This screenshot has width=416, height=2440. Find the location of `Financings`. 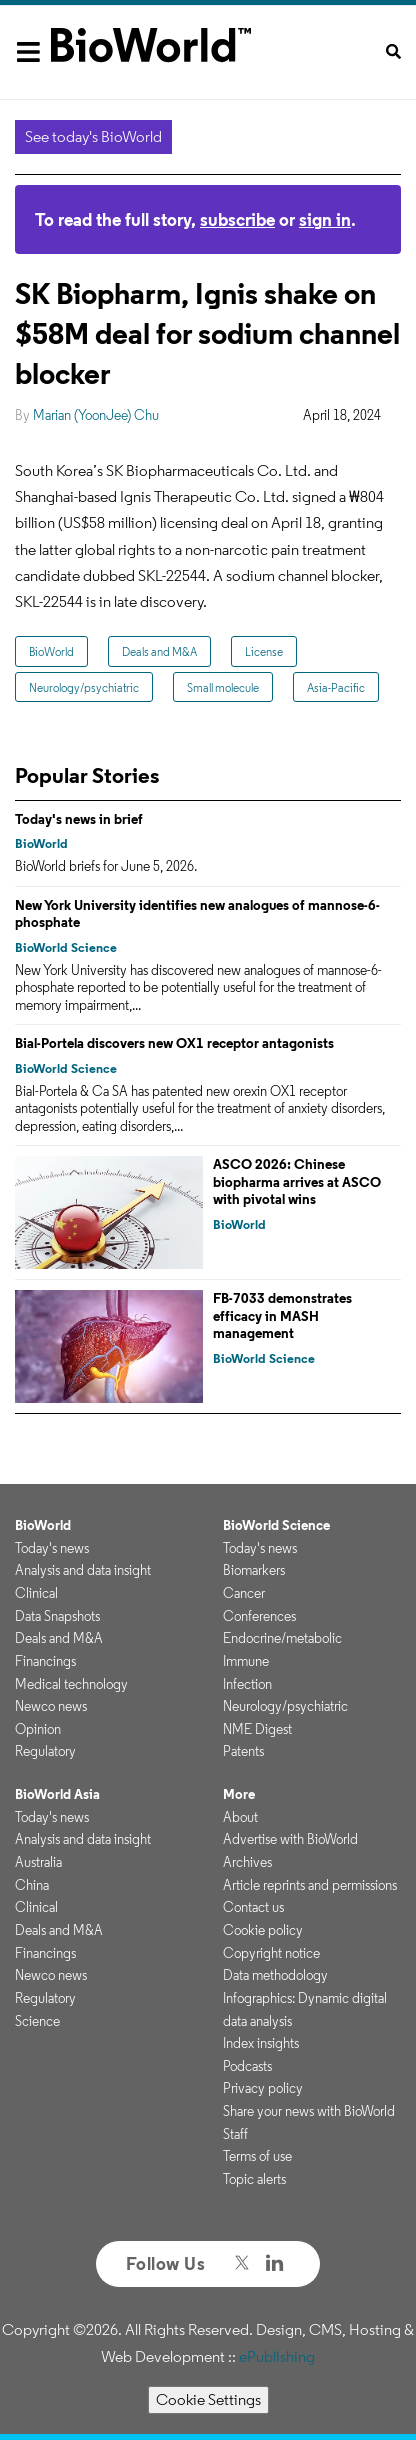

Financings is located at coordinates (45, 1661).